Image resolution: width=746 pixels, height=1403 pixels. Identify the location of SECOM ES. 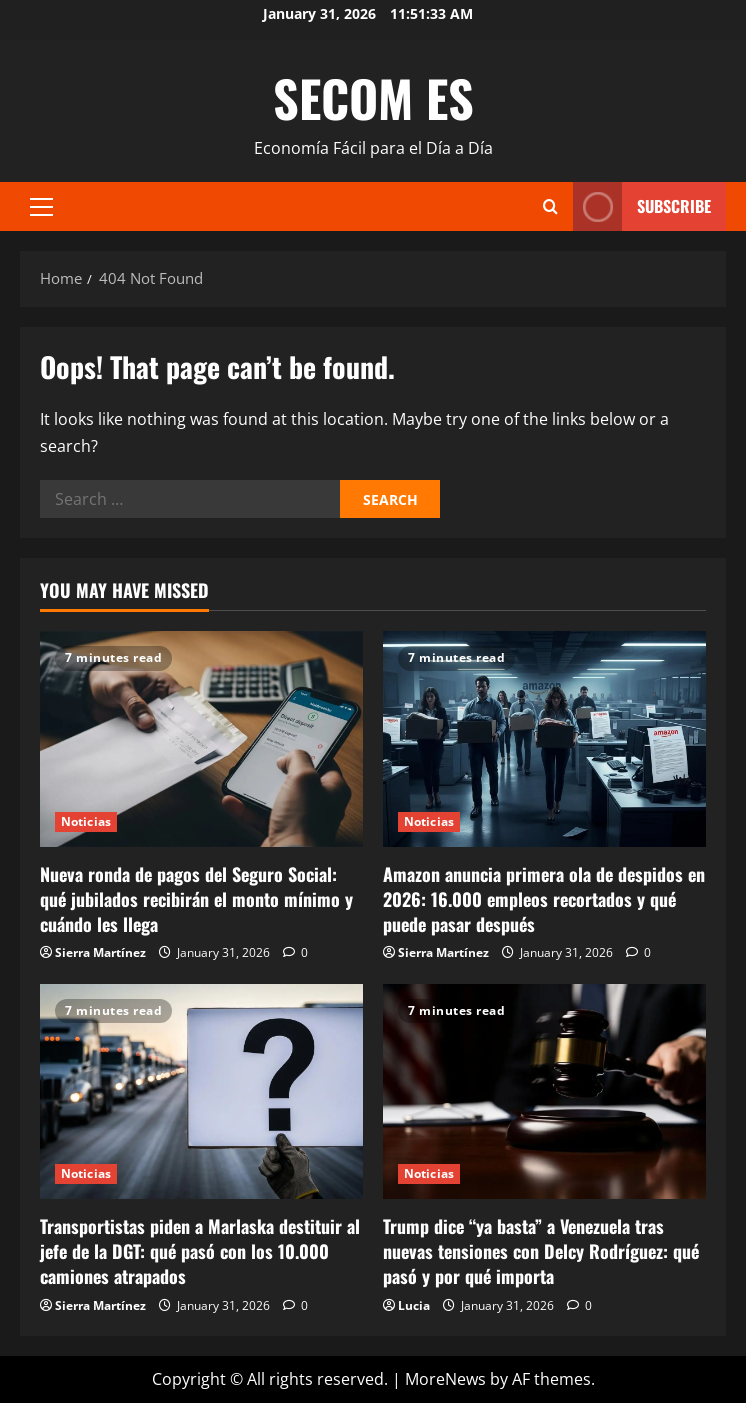
(373, 97).